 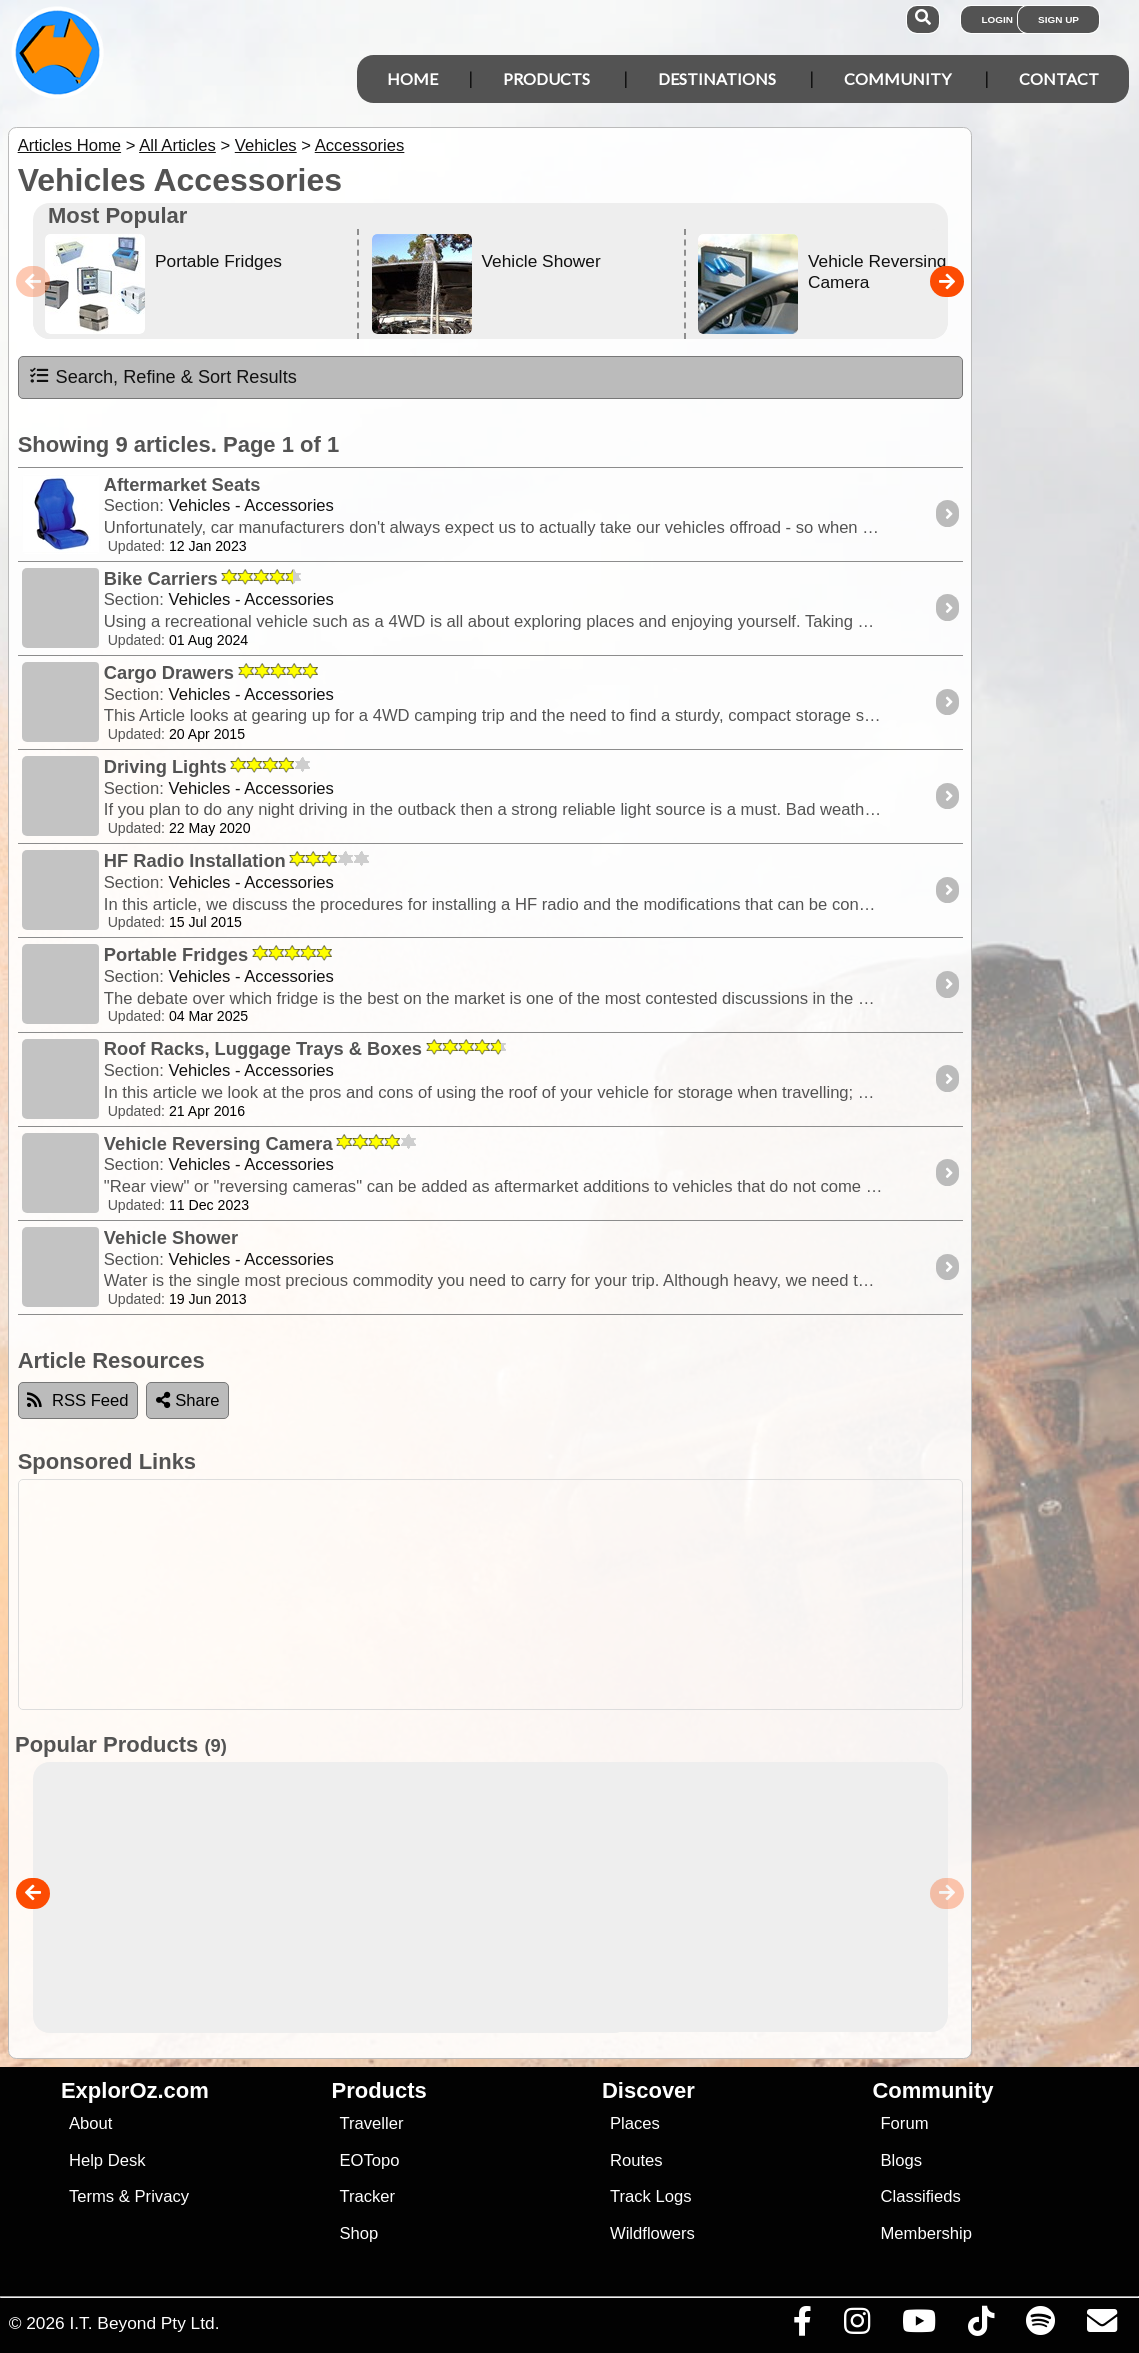 I want to click on Sign Up, so click(x=1058, y=19).